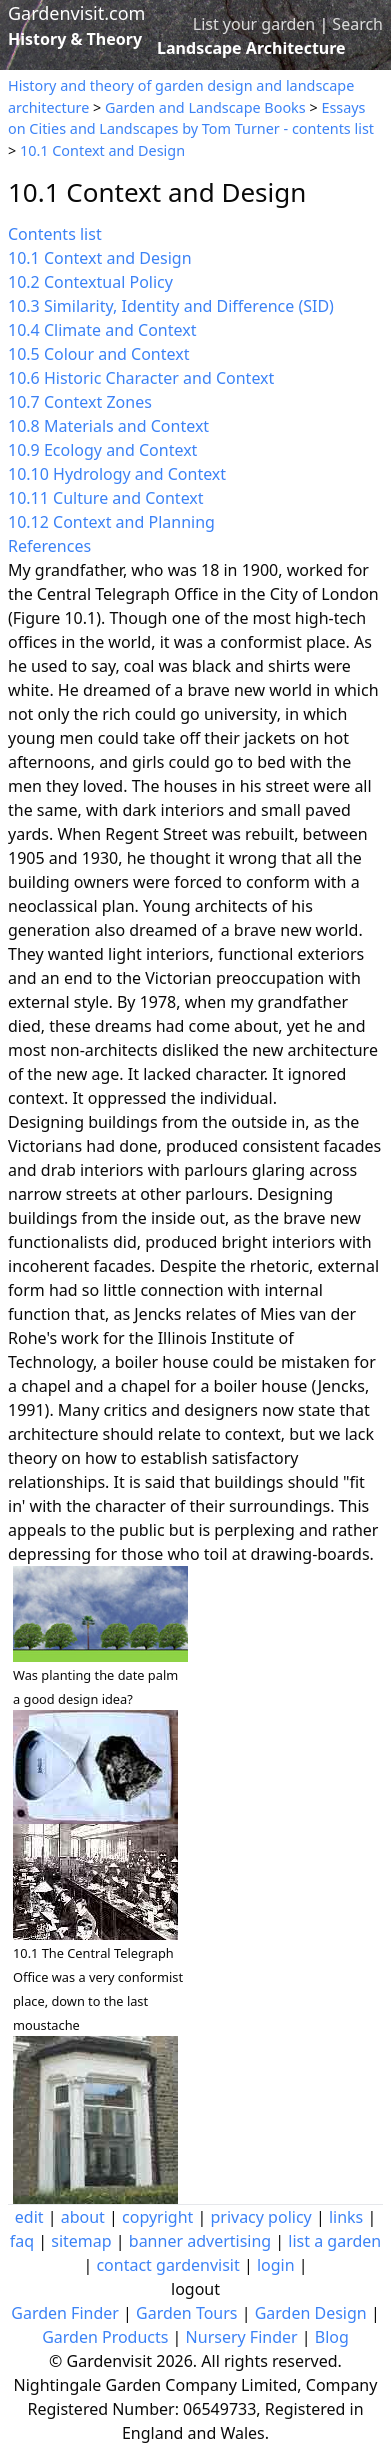 The width and height of the screenshot is (391, 2445). Describe the element at coordinates (80, 402) in the screenshot. I see `10.7 Context Zones` at that location.